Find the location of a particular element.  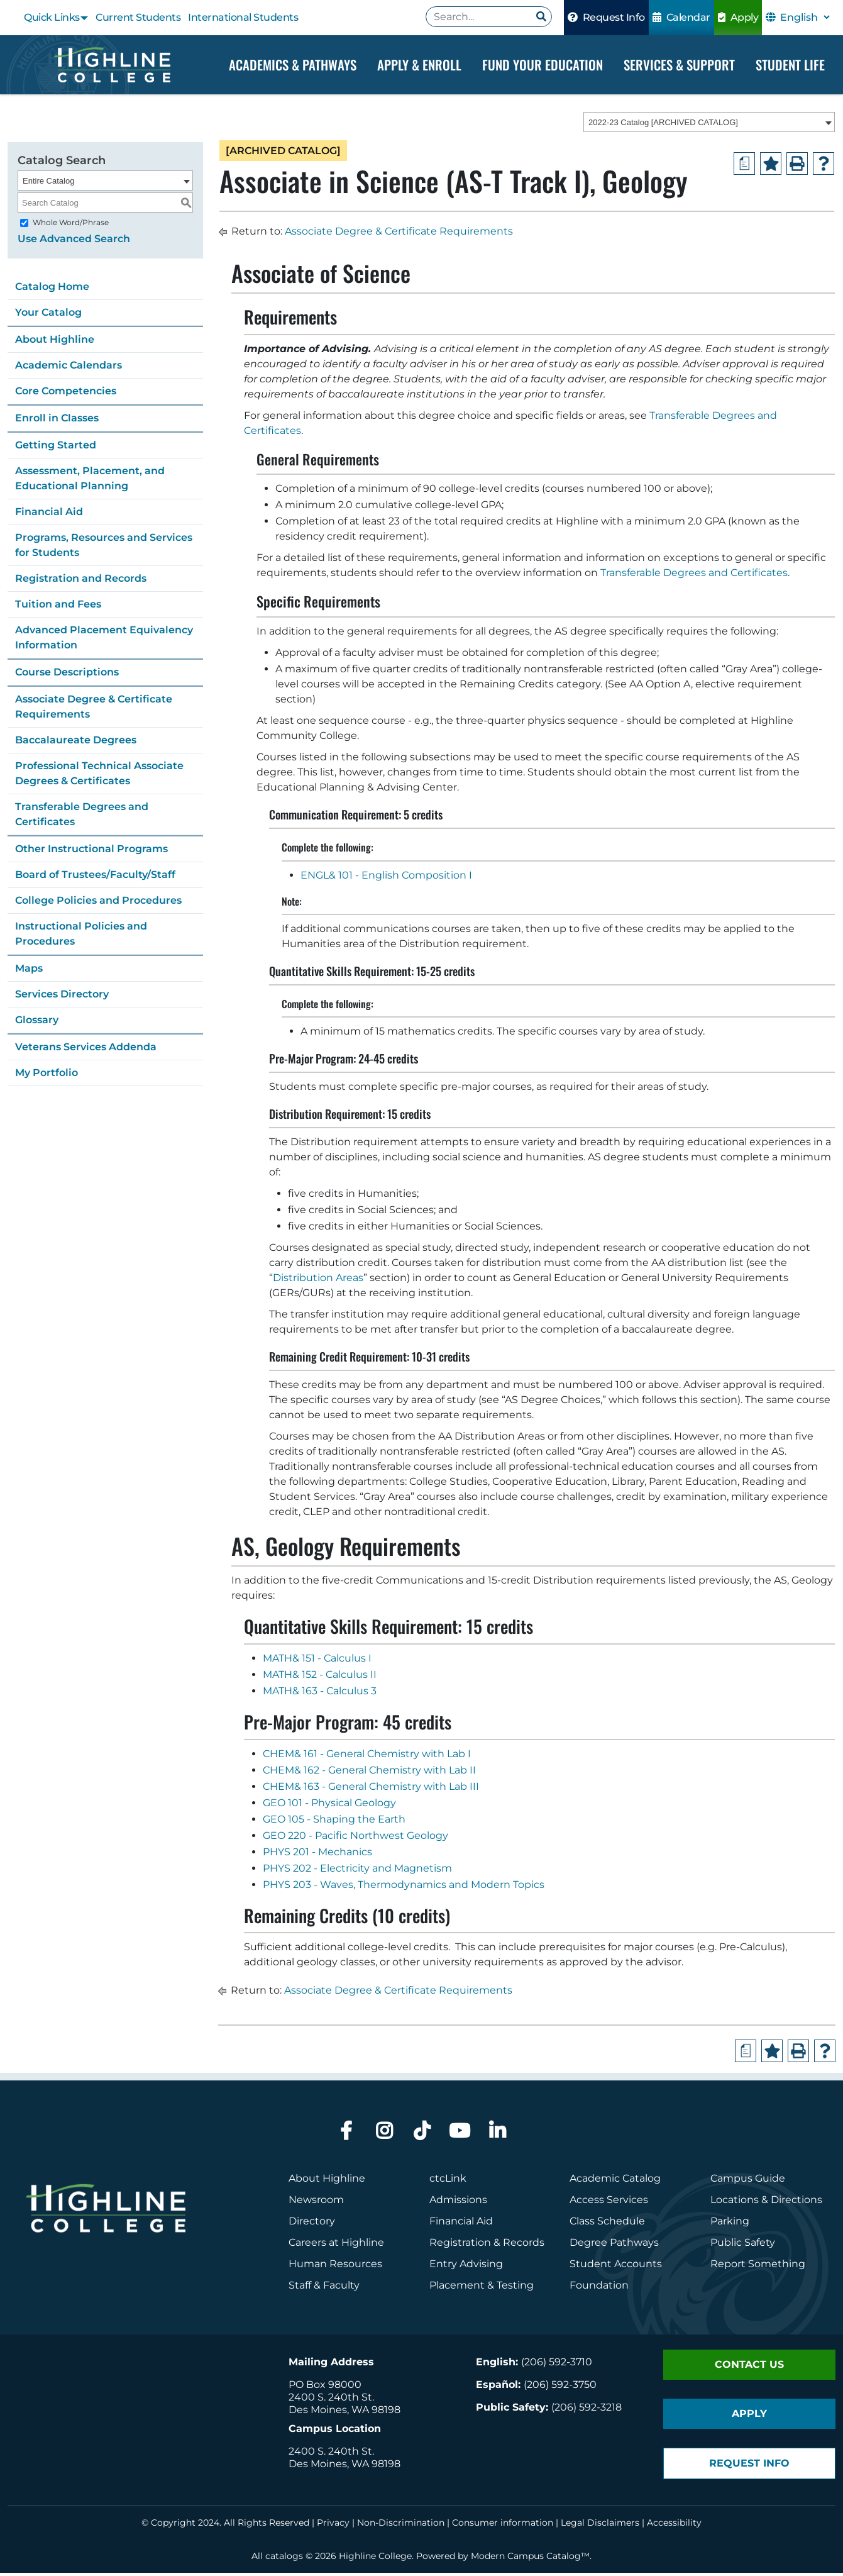

Academic Catalog is located at coordinates (615, 2181).